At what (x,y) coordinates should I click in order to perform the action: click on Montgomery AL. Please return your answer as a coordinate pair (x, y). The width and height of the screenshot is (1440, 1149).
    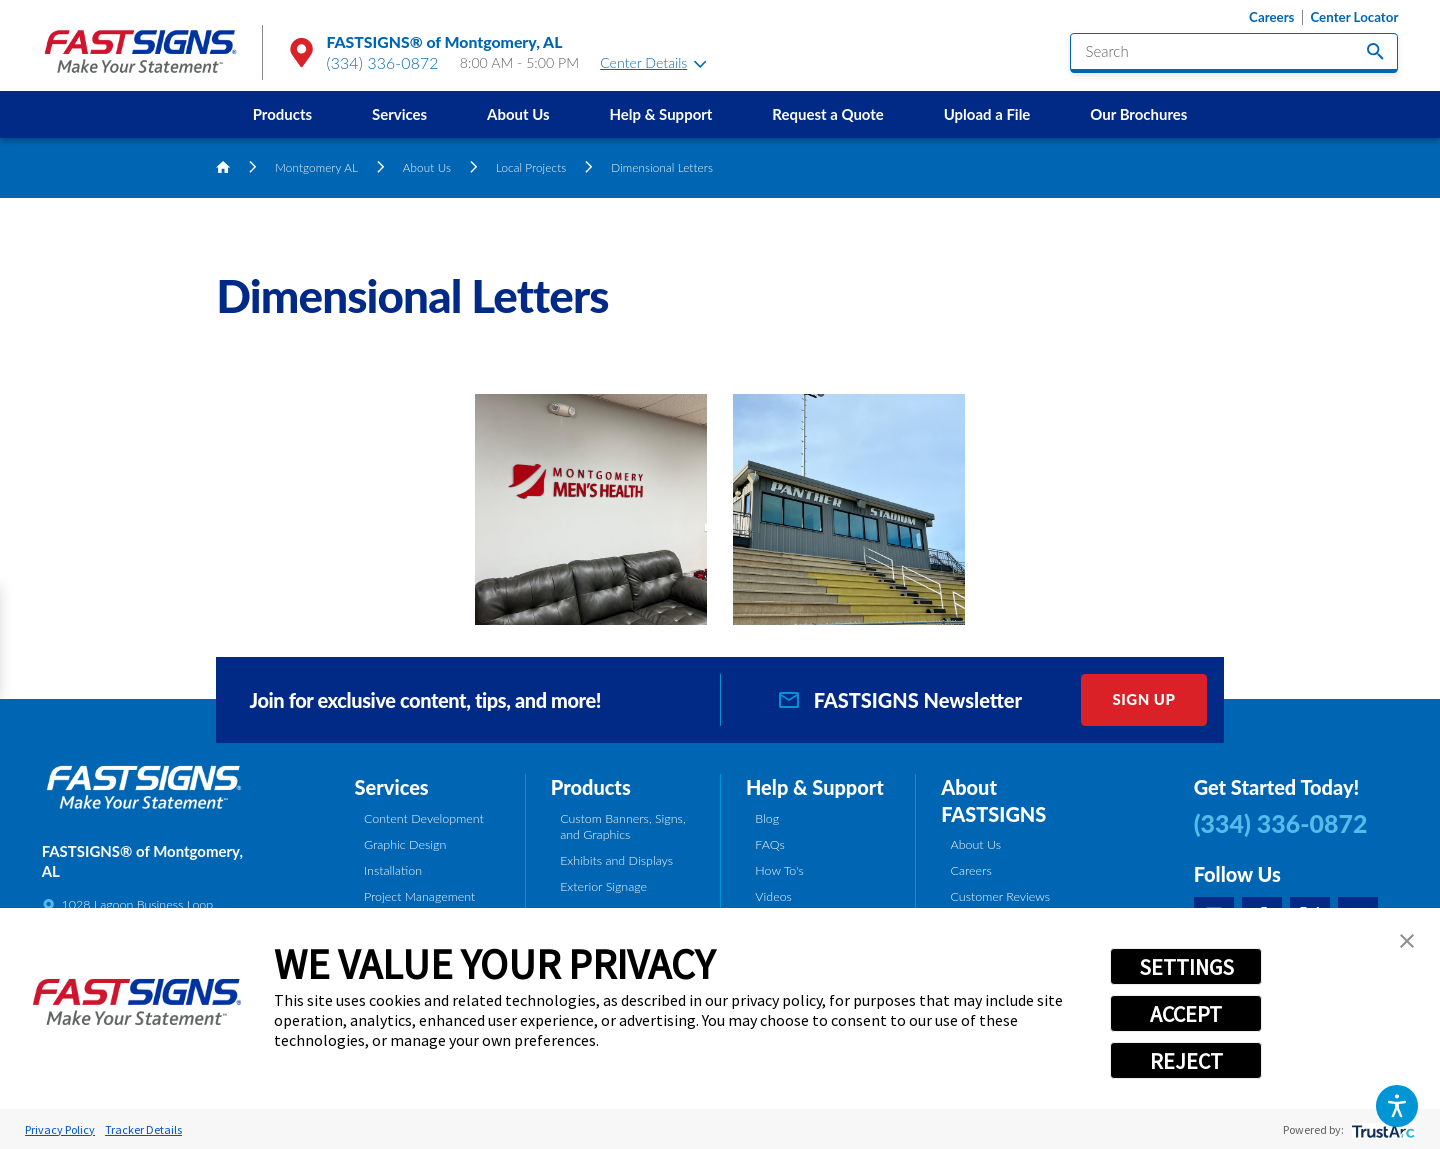
    Looking at the image, I should click on (316, 167).